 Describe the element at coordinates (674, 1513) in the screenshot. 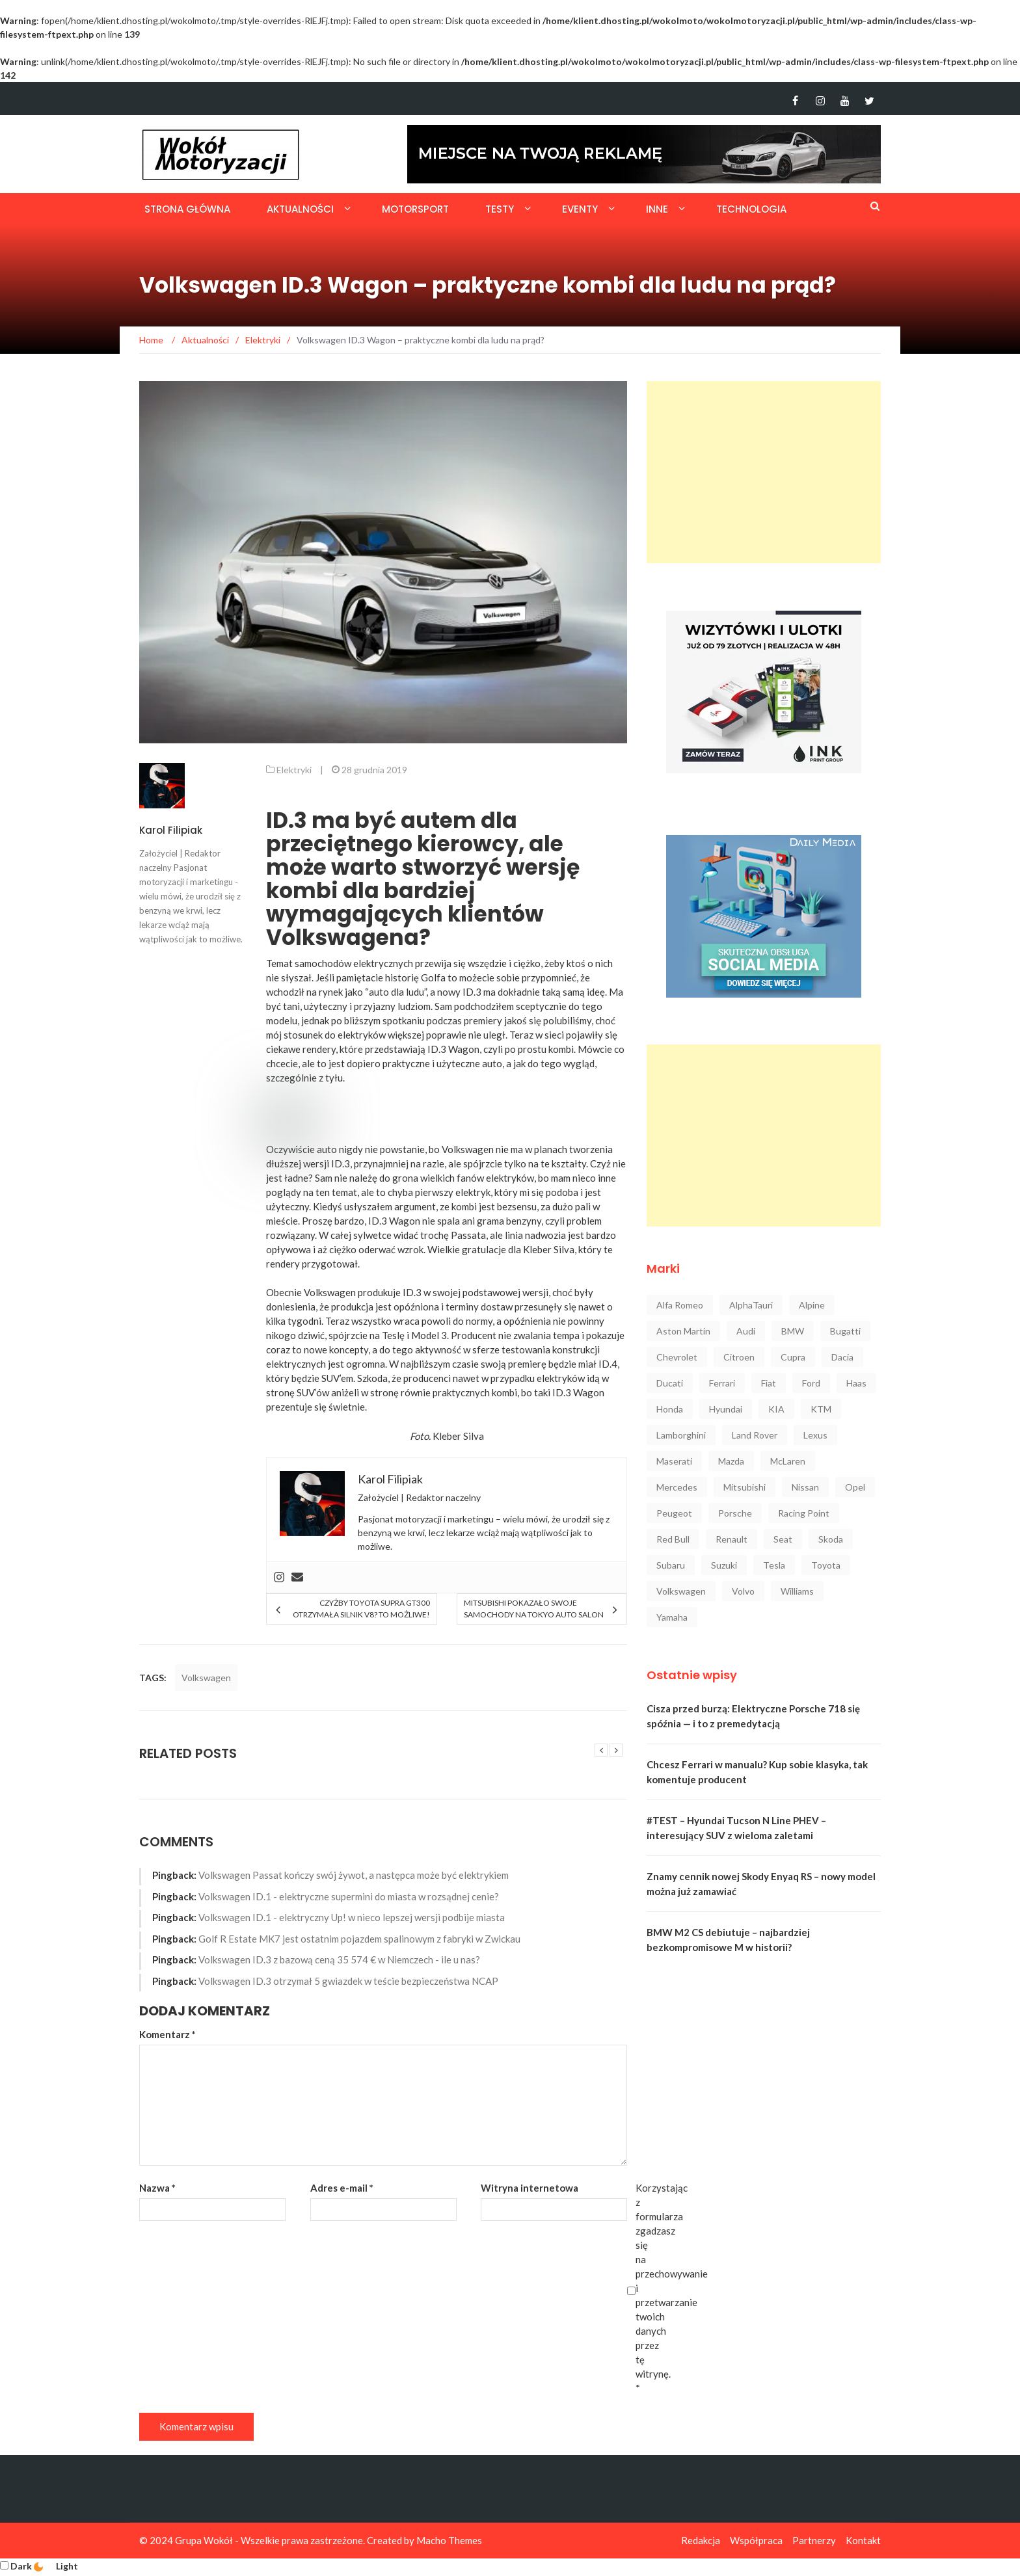

I see `Peugeot [Peugeot (80 elementów)]` at that location.